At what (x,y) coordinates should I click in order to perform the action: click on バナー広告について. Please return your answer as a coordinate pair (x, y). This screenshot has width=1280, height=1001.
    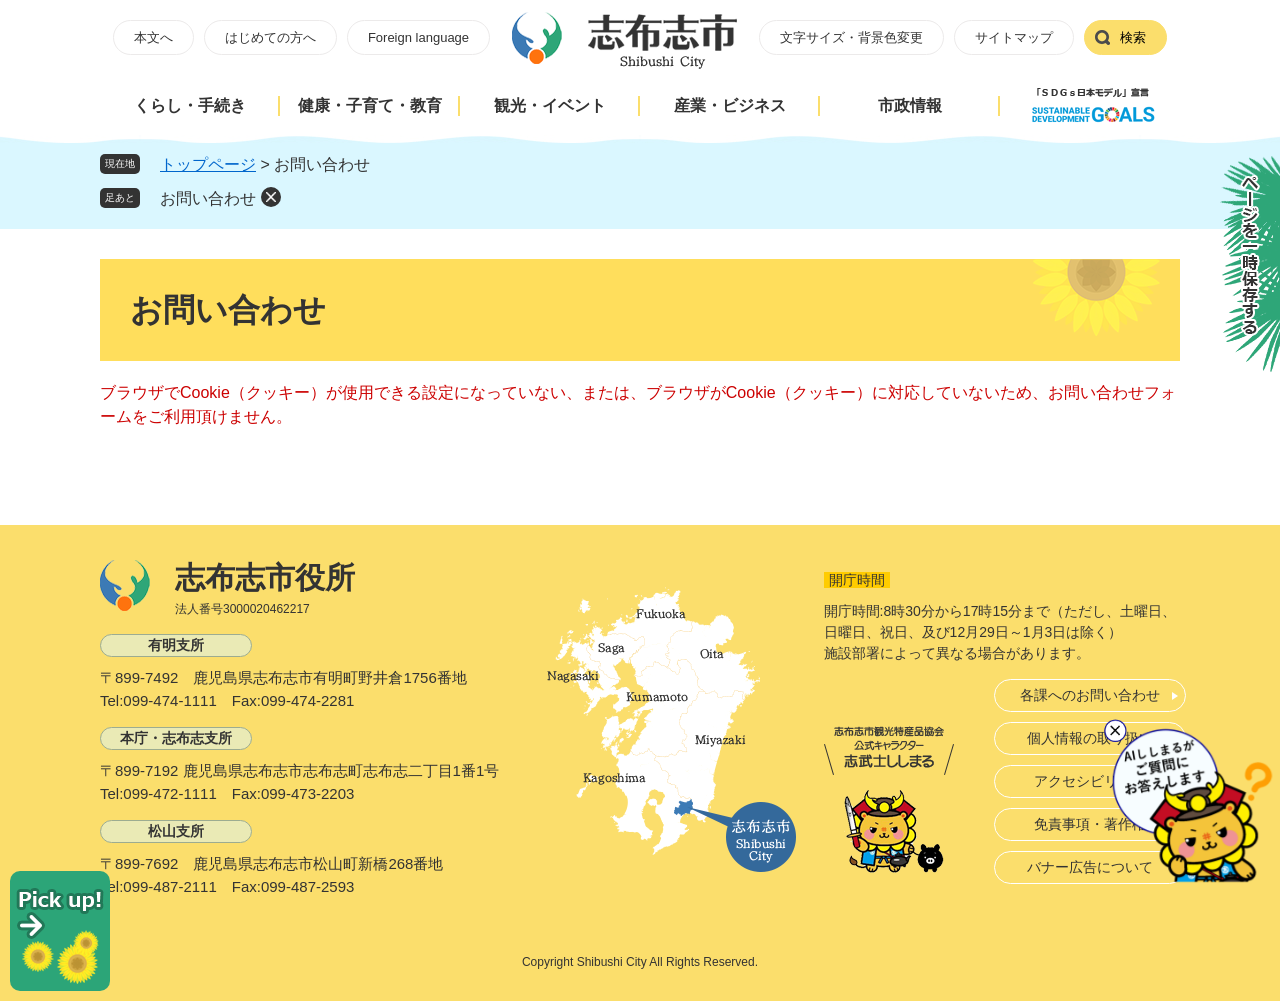
    Looking at the image, I should click on (1090, 867).